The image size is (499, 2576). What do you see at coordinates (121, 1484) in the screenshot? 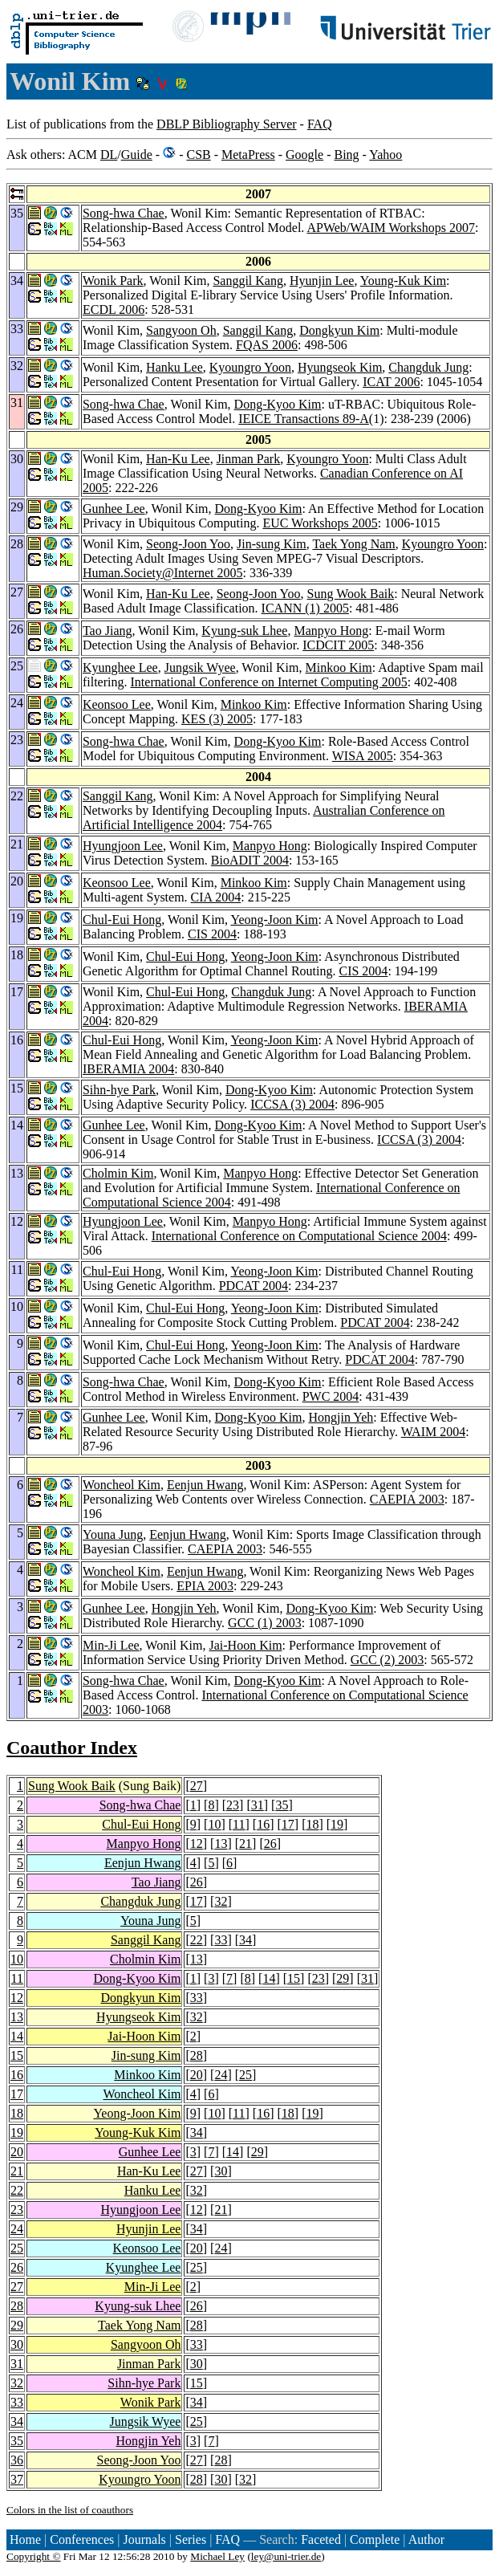
I see `Woncheol Kim` at bounding box center [121, 1484].